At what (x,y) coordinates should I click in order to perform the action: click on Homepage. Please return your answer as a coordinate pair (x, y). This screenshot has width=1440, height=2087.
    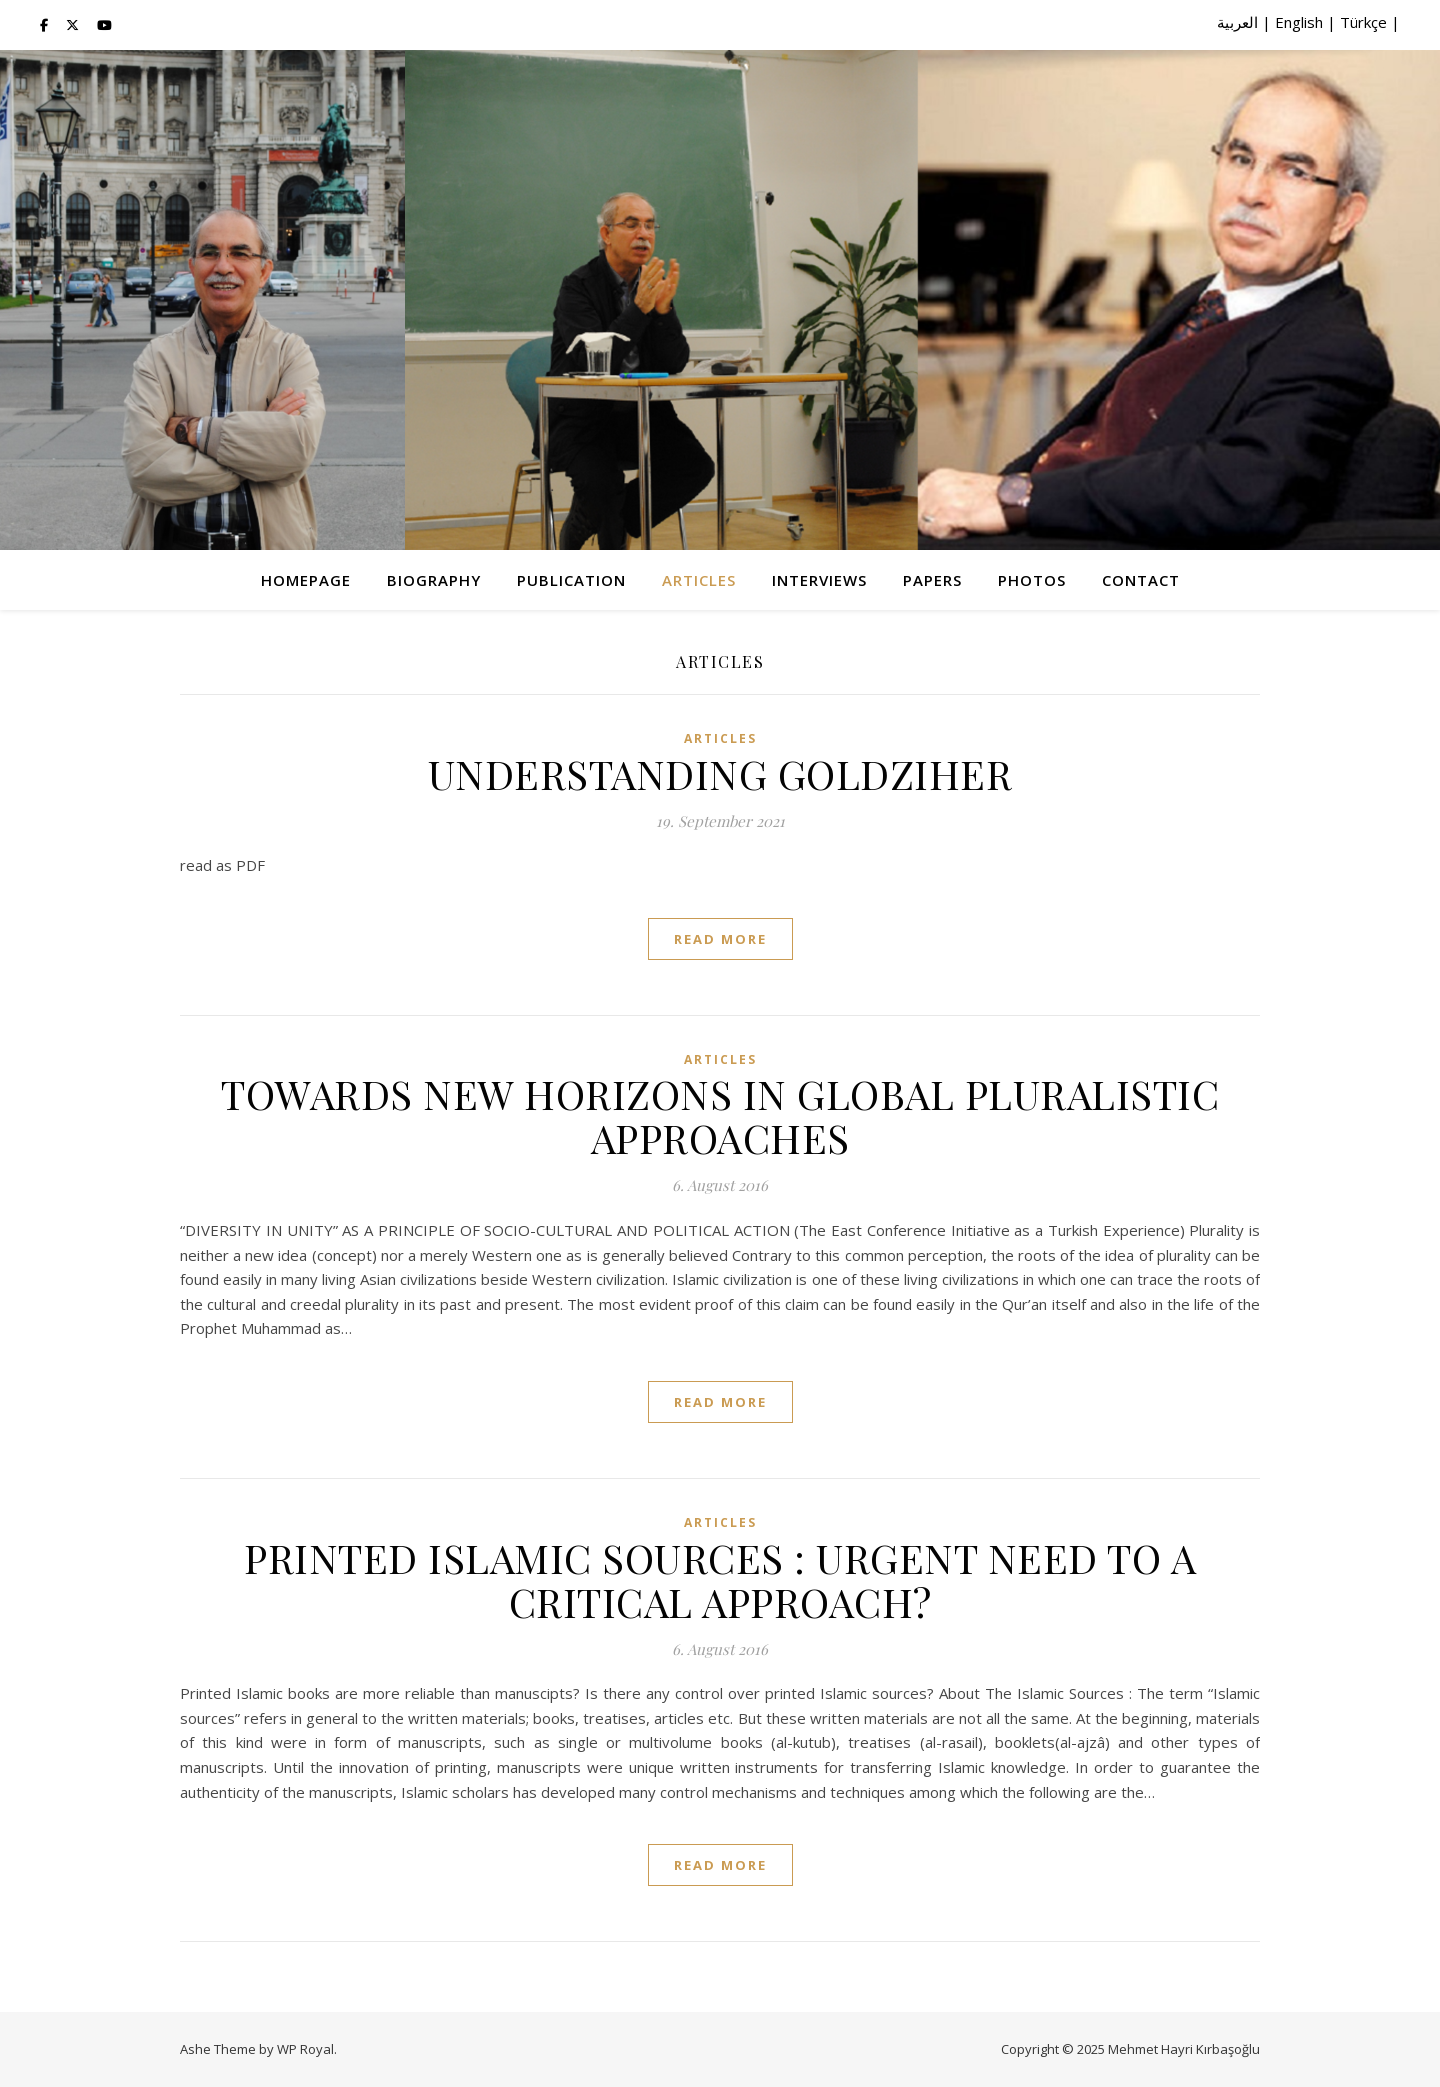
    Looking at the image, I should click on (306, 580).